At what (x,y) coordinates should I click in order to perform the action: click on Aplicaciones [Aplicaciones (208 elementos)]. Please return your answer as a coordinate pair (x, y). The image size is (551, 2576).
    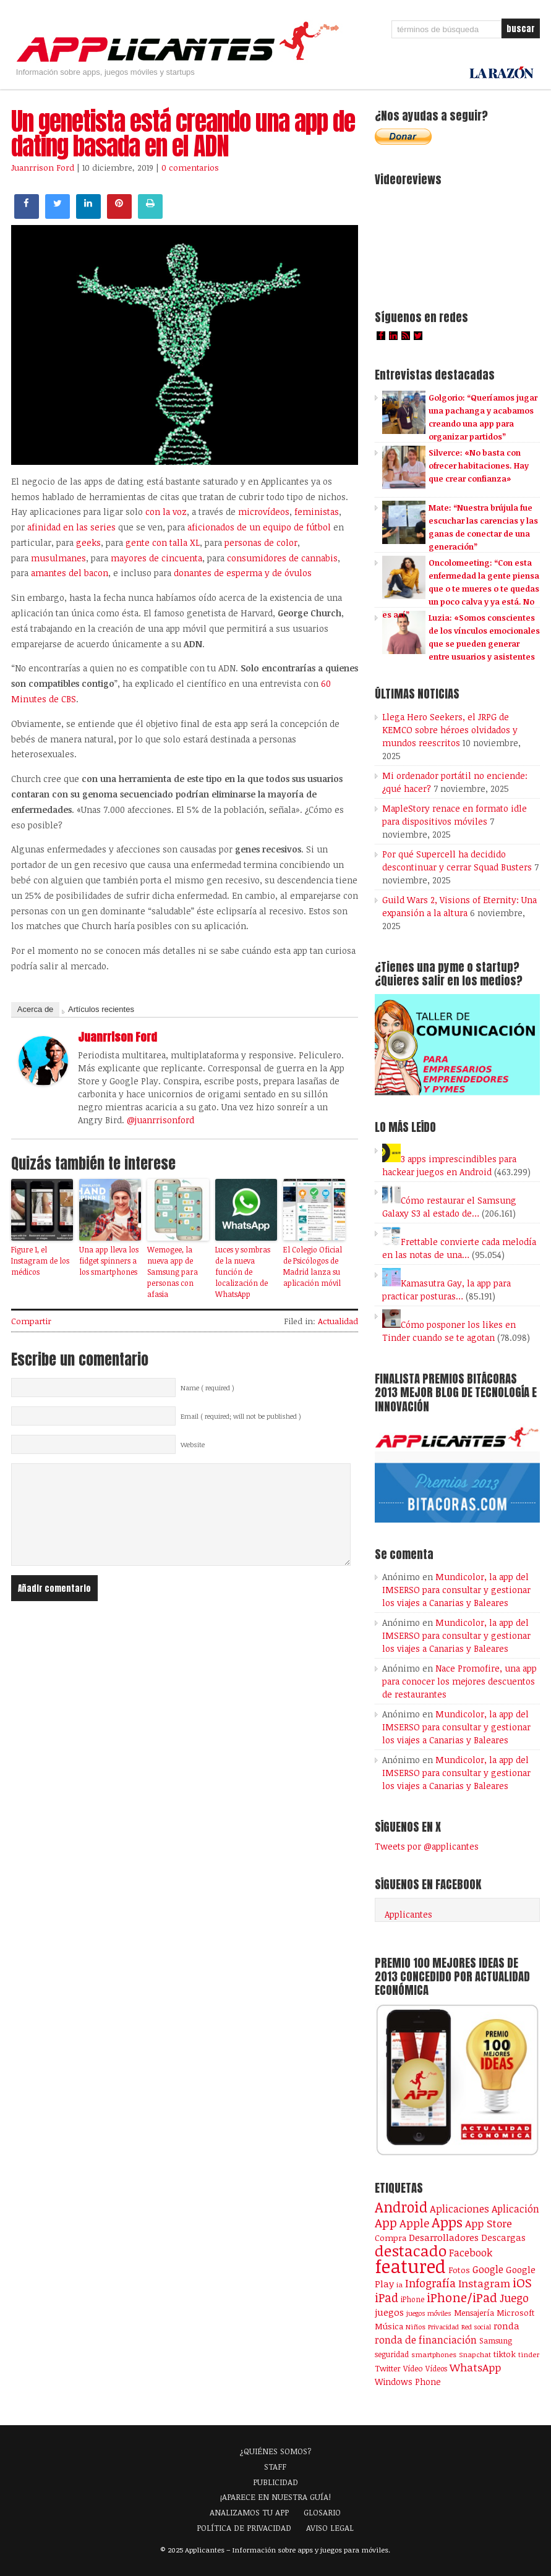
    Looking at the image, I should click on (459, 2208).